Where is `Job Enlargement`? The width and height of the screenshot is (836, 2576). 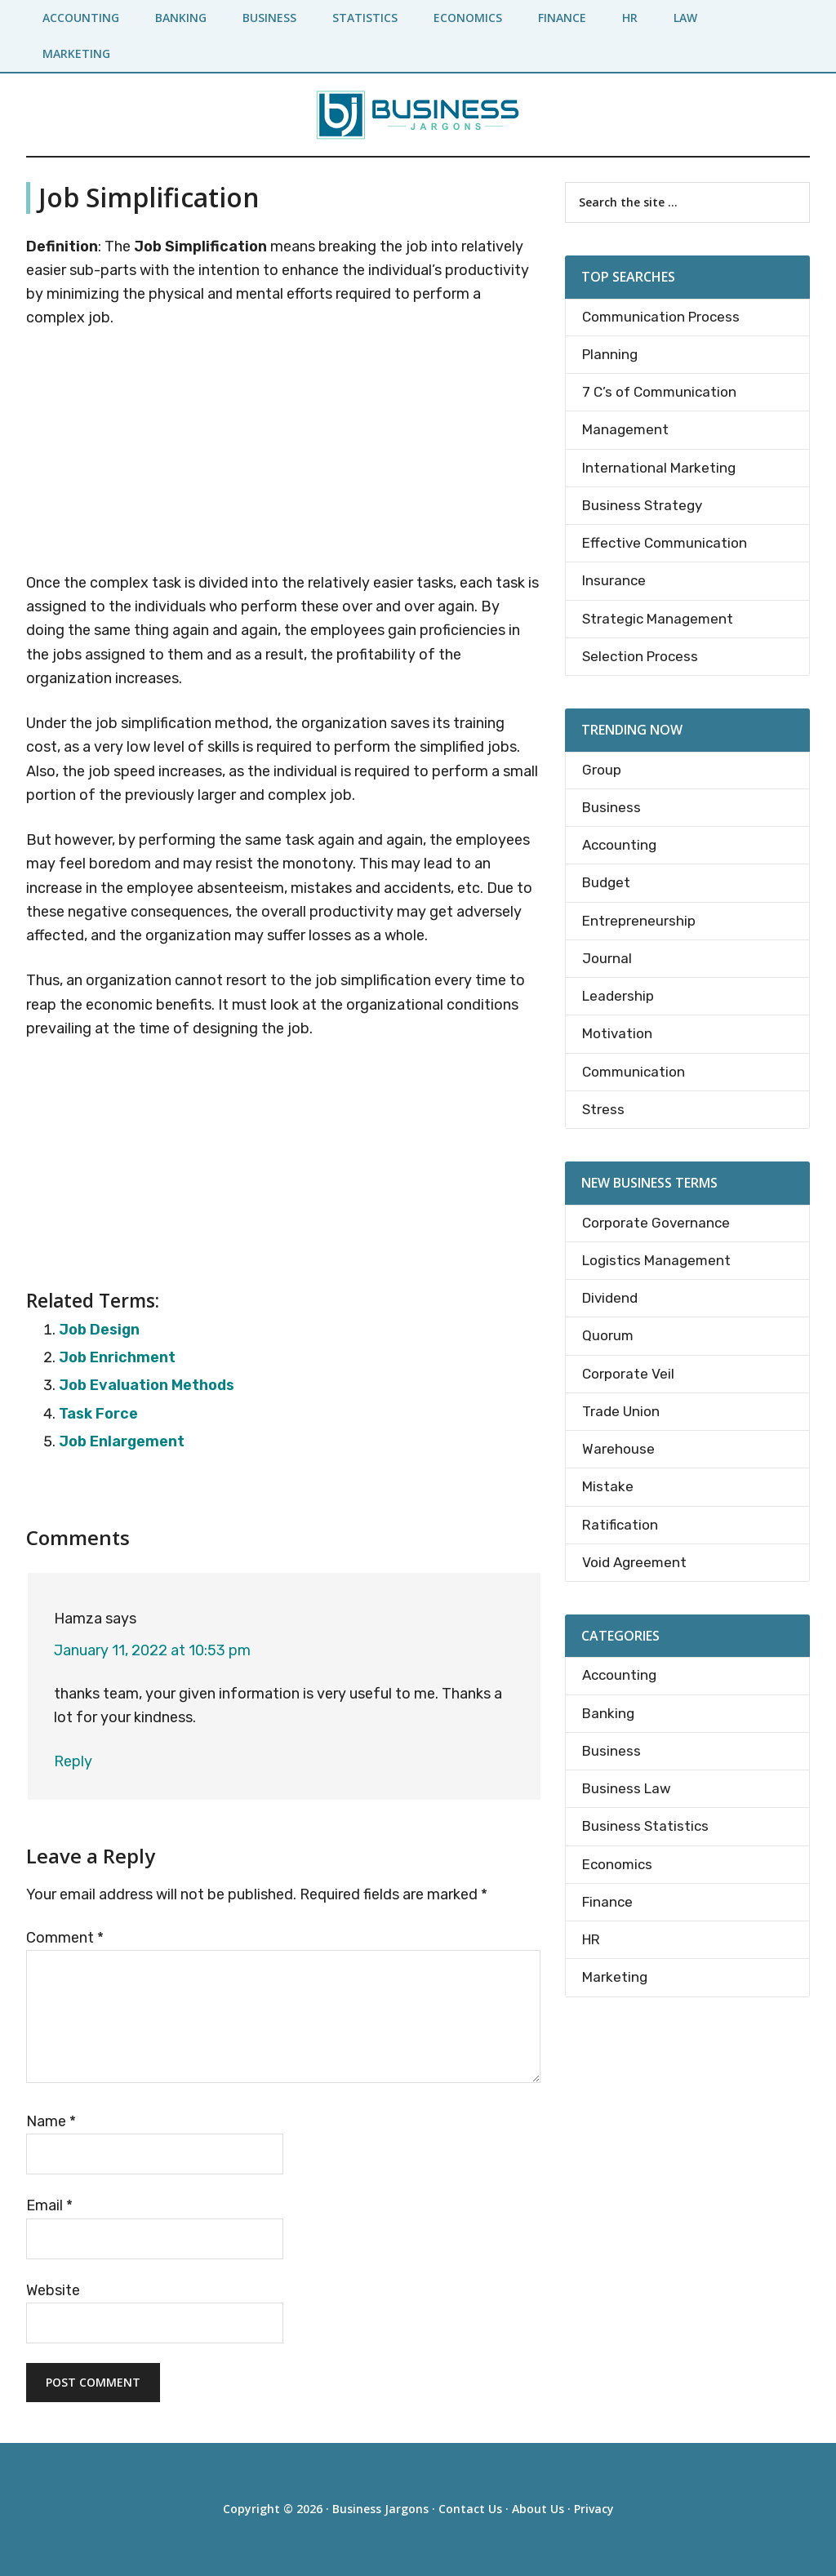
Job Enlargement is located at coordinates (122, 1441).